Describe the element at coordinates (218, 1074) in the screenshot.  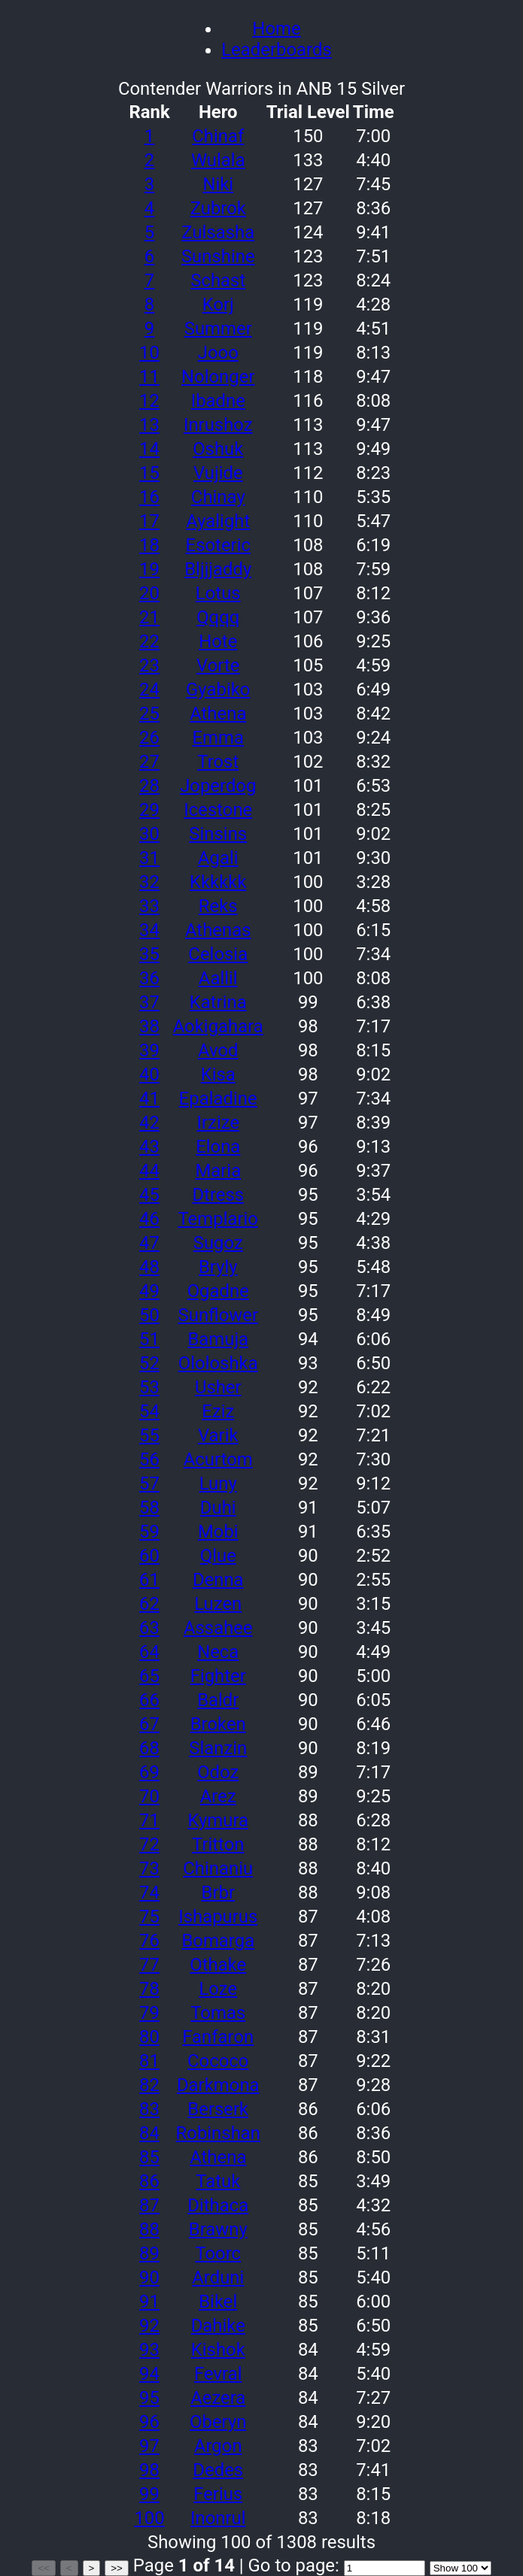
I see `Kisa` at that location.